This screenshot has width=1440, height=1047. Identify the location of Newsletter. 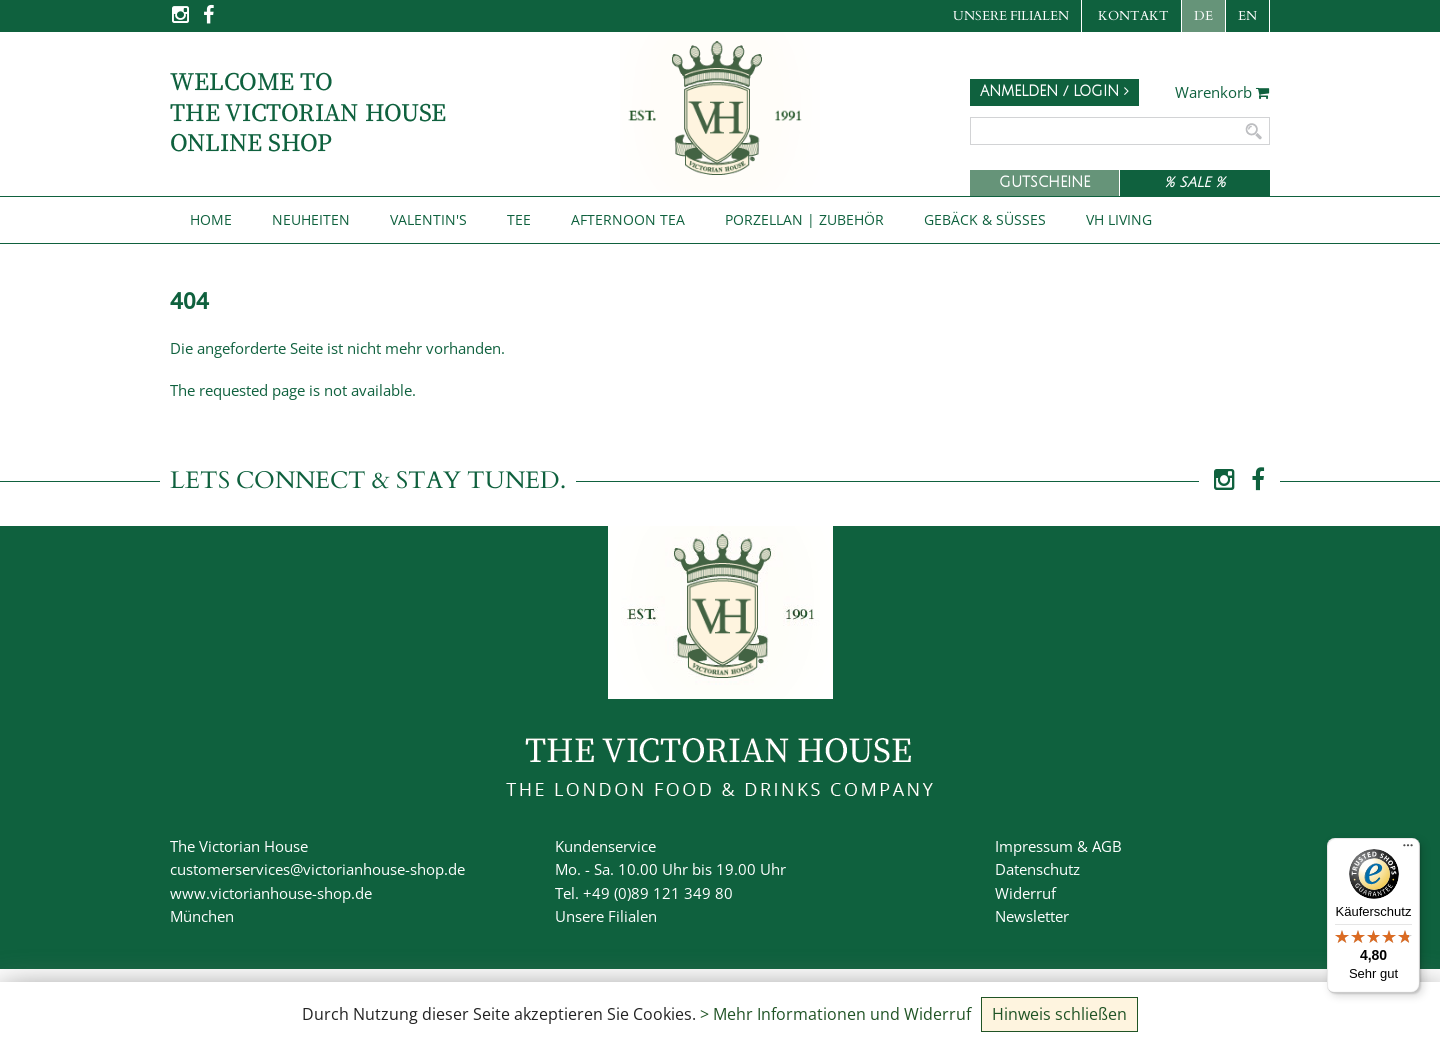
(1032, 916).